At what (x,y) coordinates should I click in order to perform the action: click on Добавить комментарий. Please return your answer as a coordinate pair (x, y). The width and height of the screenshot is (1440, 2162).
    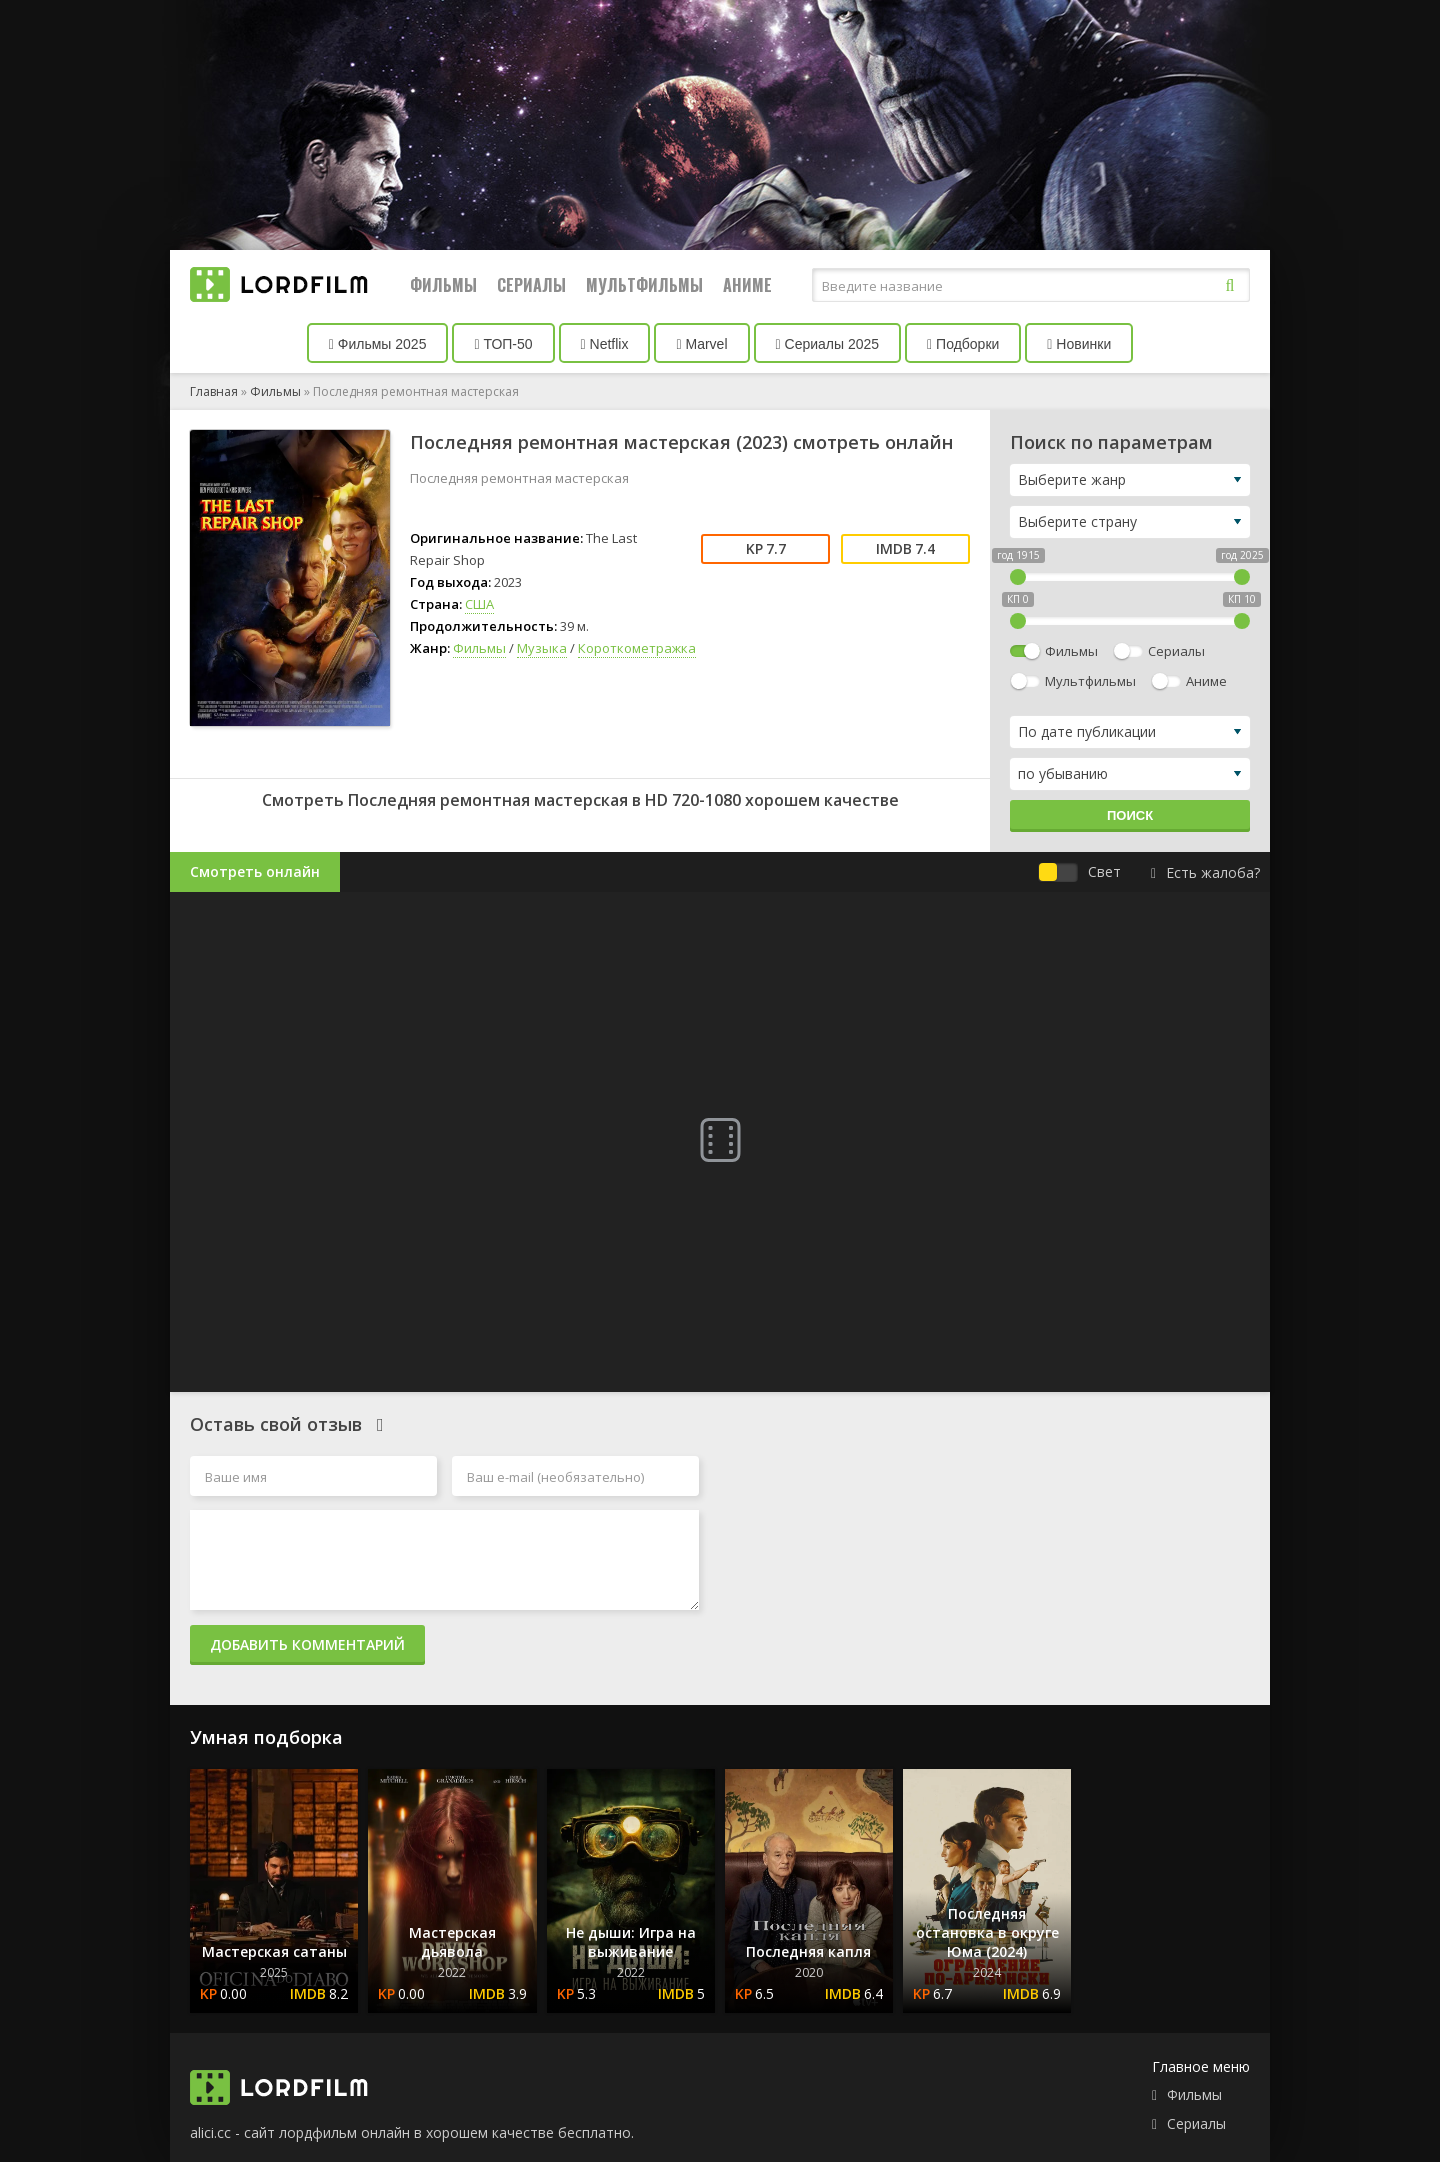
    Looking at the image, I should click on (307, 1644).